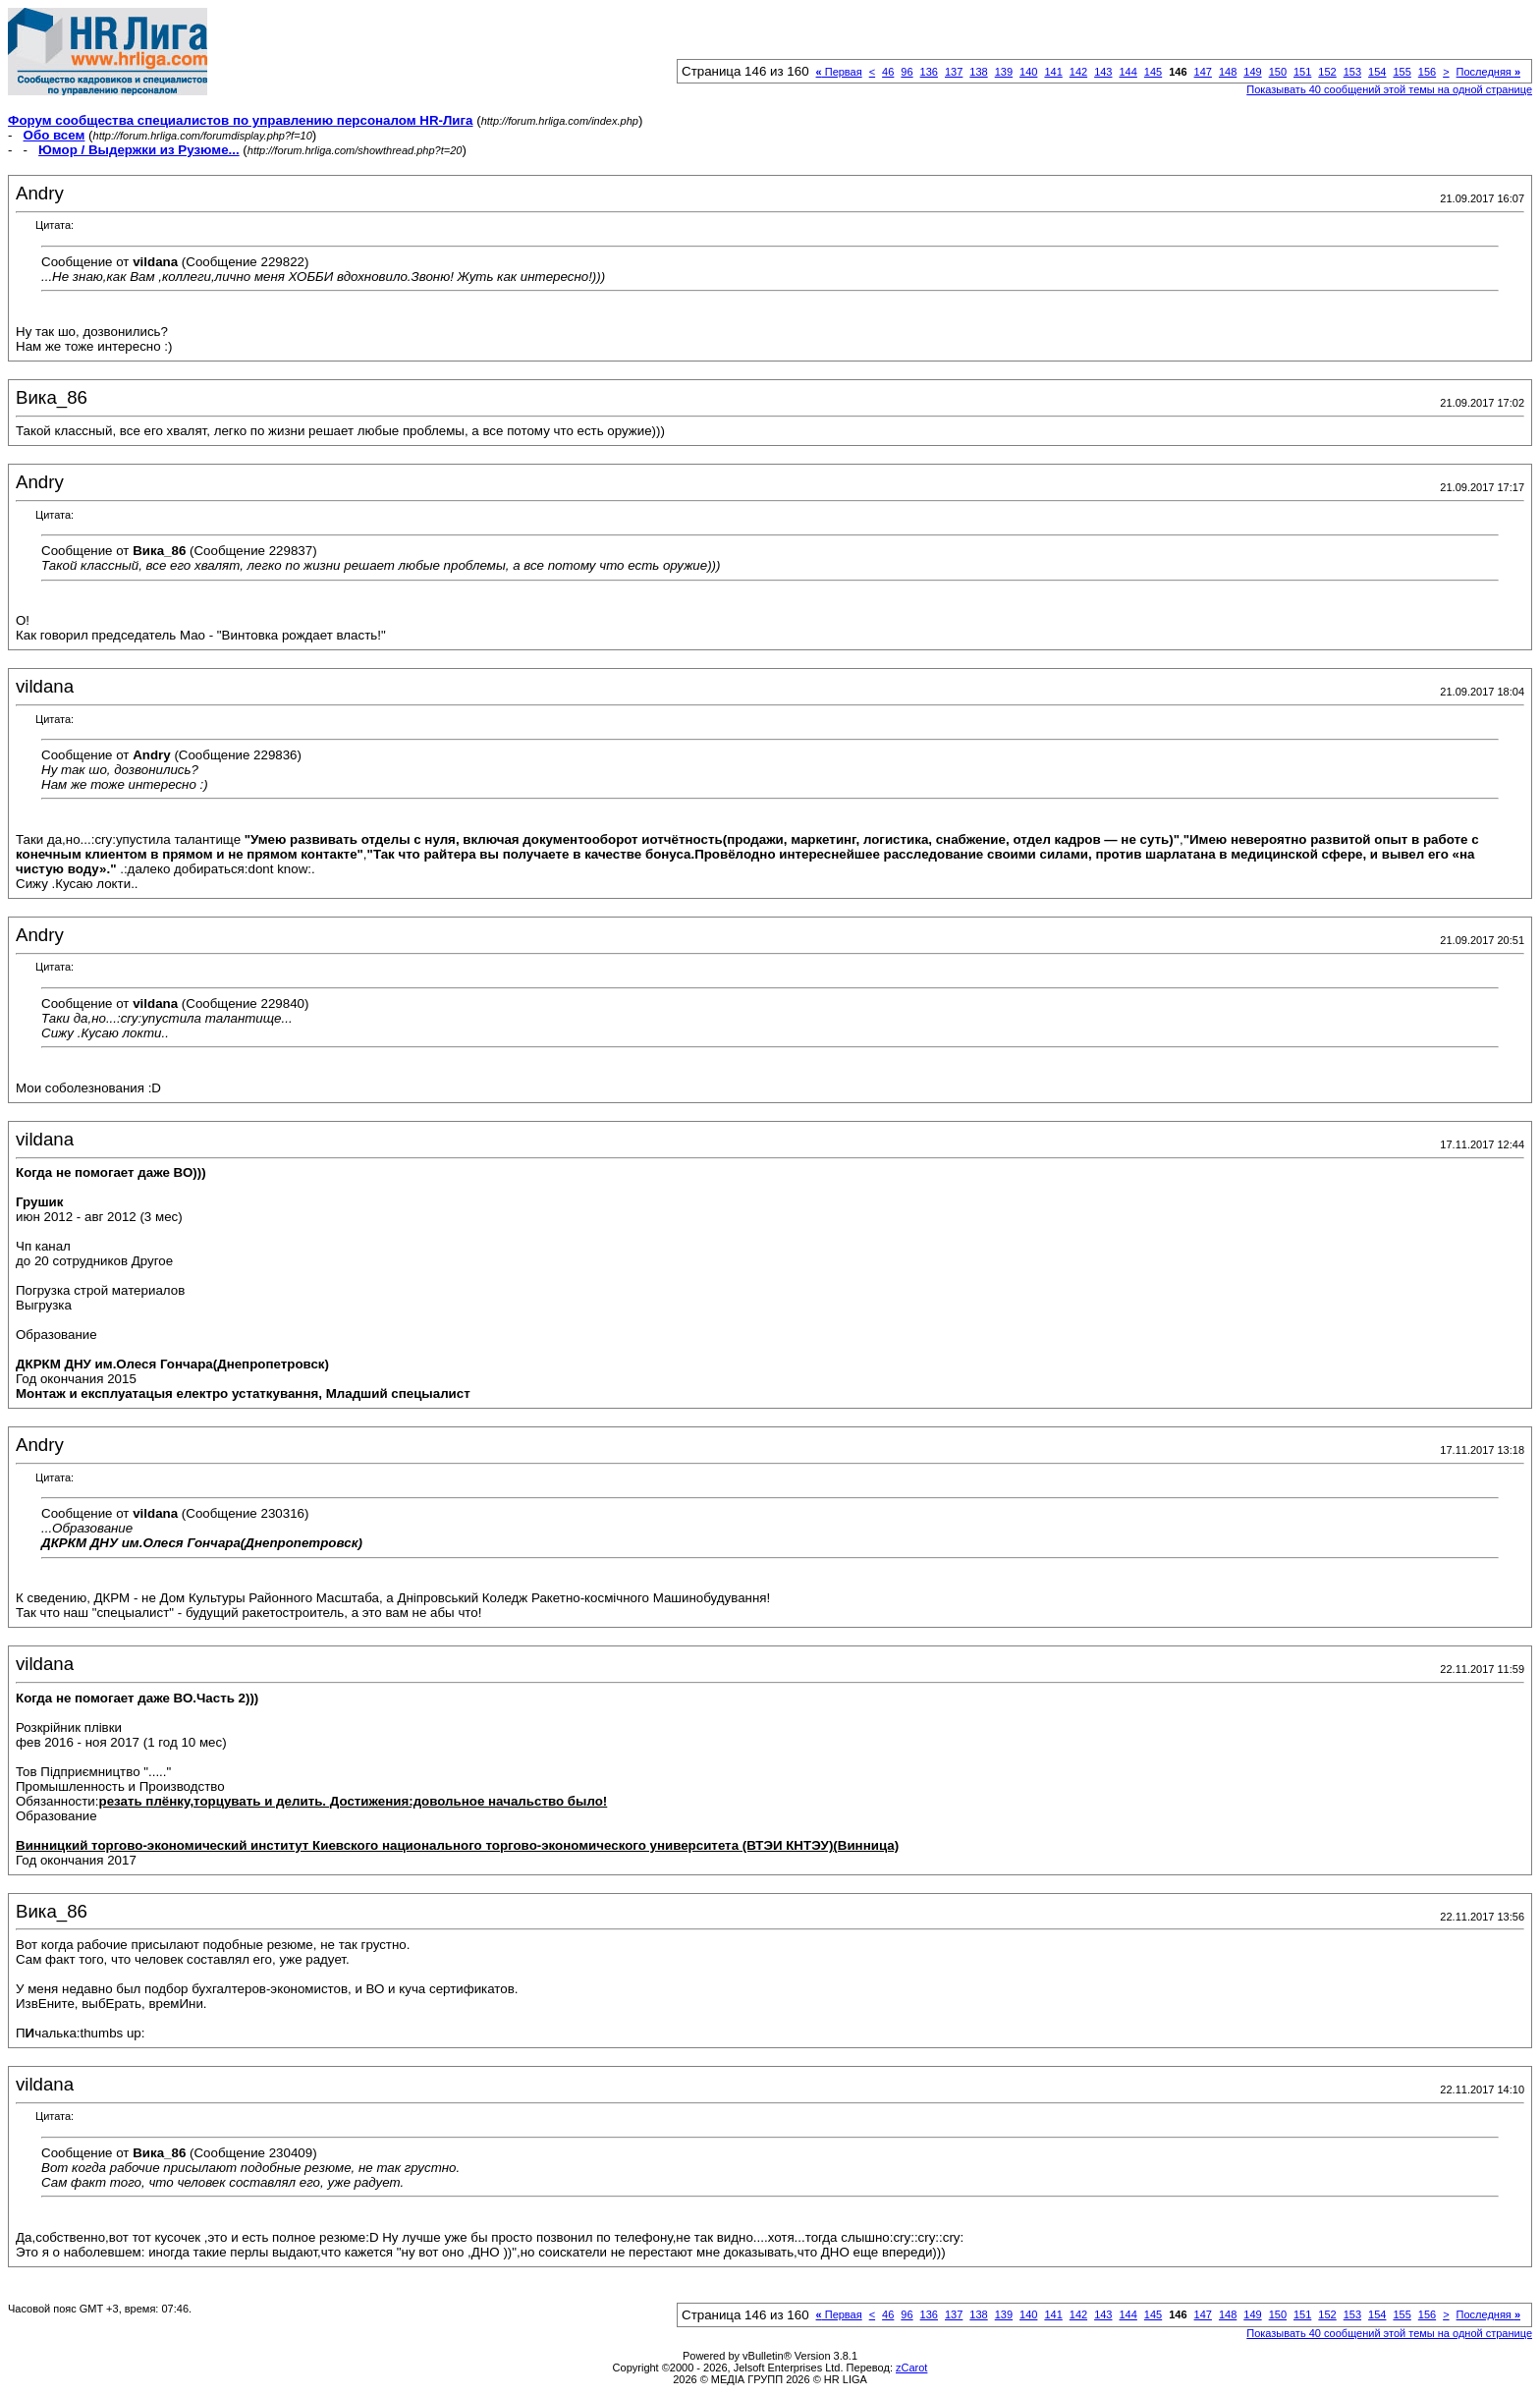 The height and width of the screenshot is (2396, 1540). I want to click on 149, so click(1252, 72).